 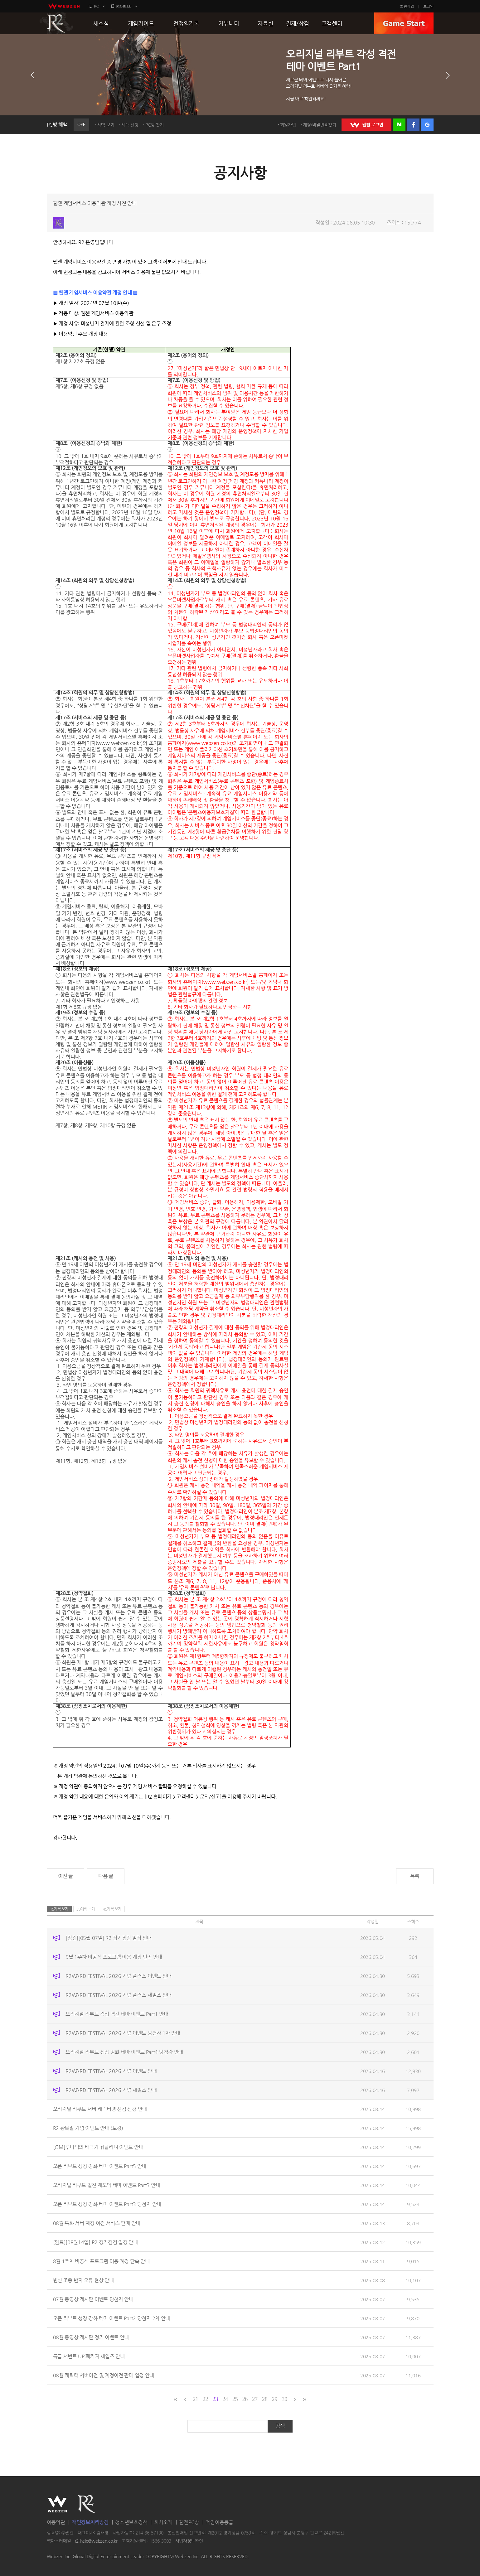 What do you see at coordinates (105, 124) in the screenshot?
I see `혜택 보기` at bounding box center [105, 124].